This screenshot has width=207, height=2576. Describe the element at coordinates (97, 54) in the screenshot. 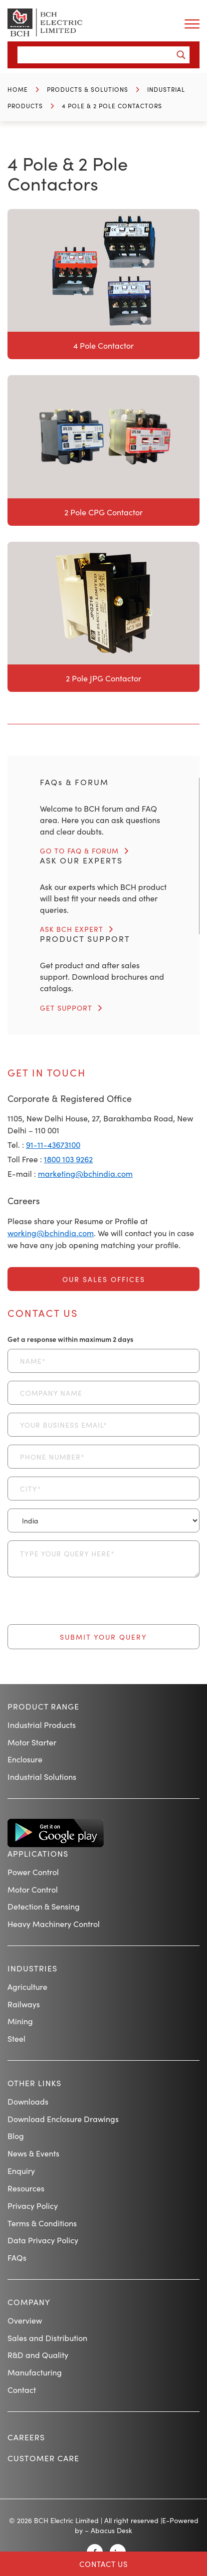

I see `[Search input]` at that location.